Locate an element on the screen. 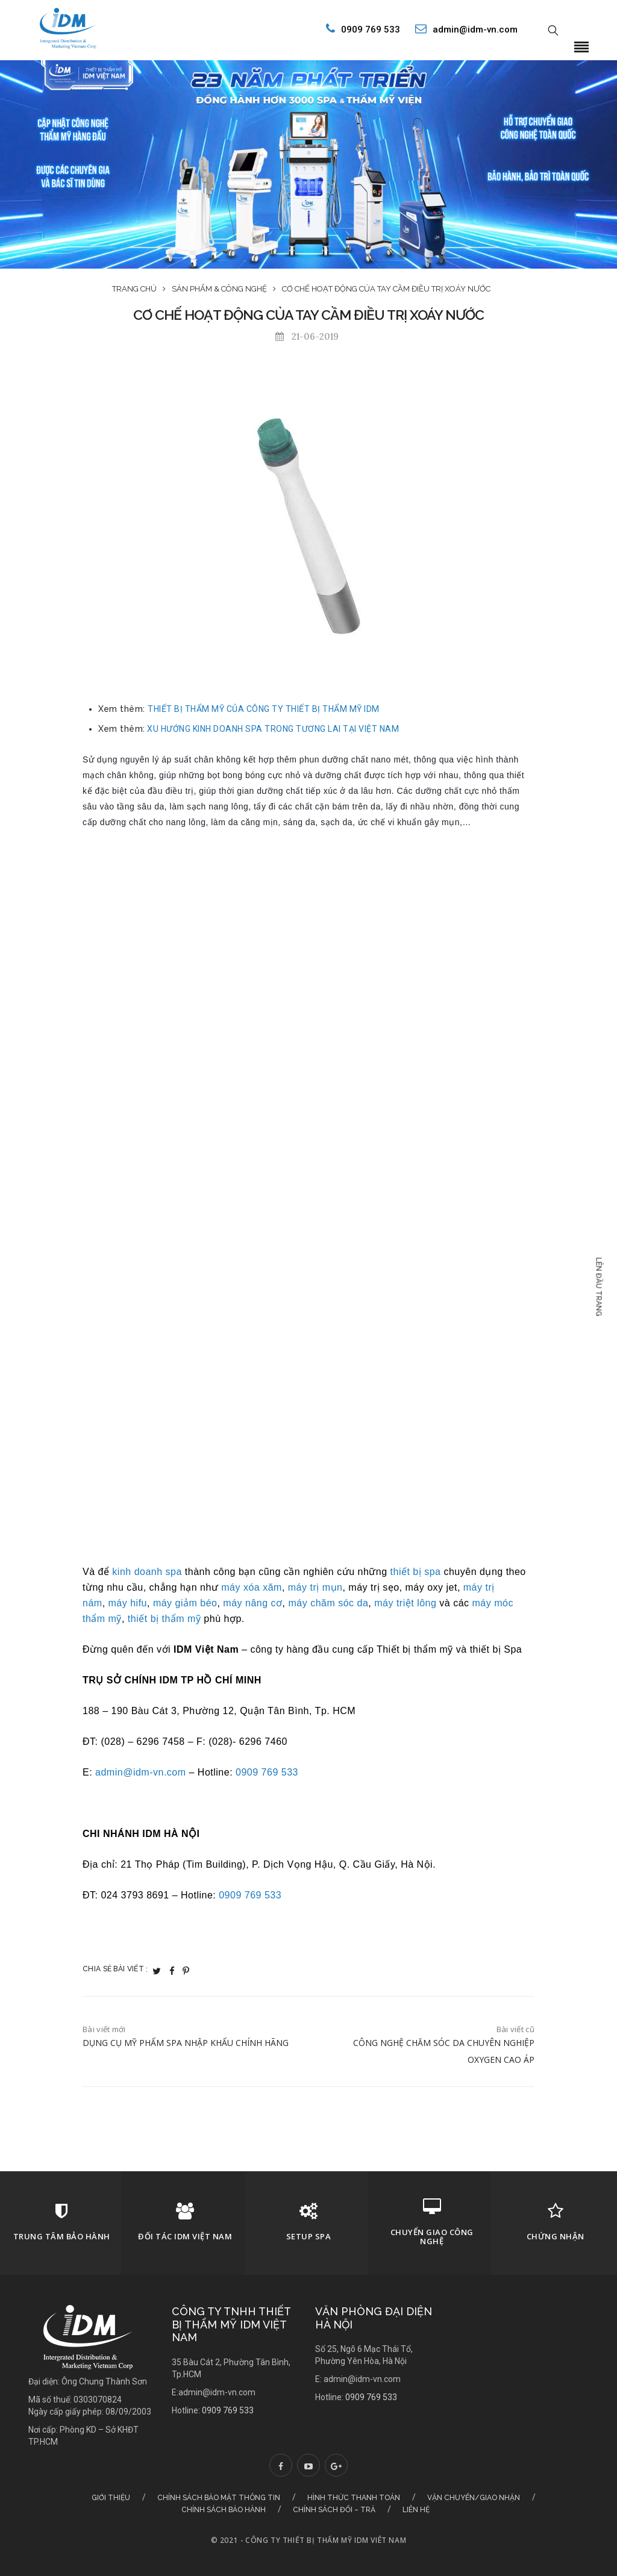  kinh doanh spa is located at coordinates (147, 1572).